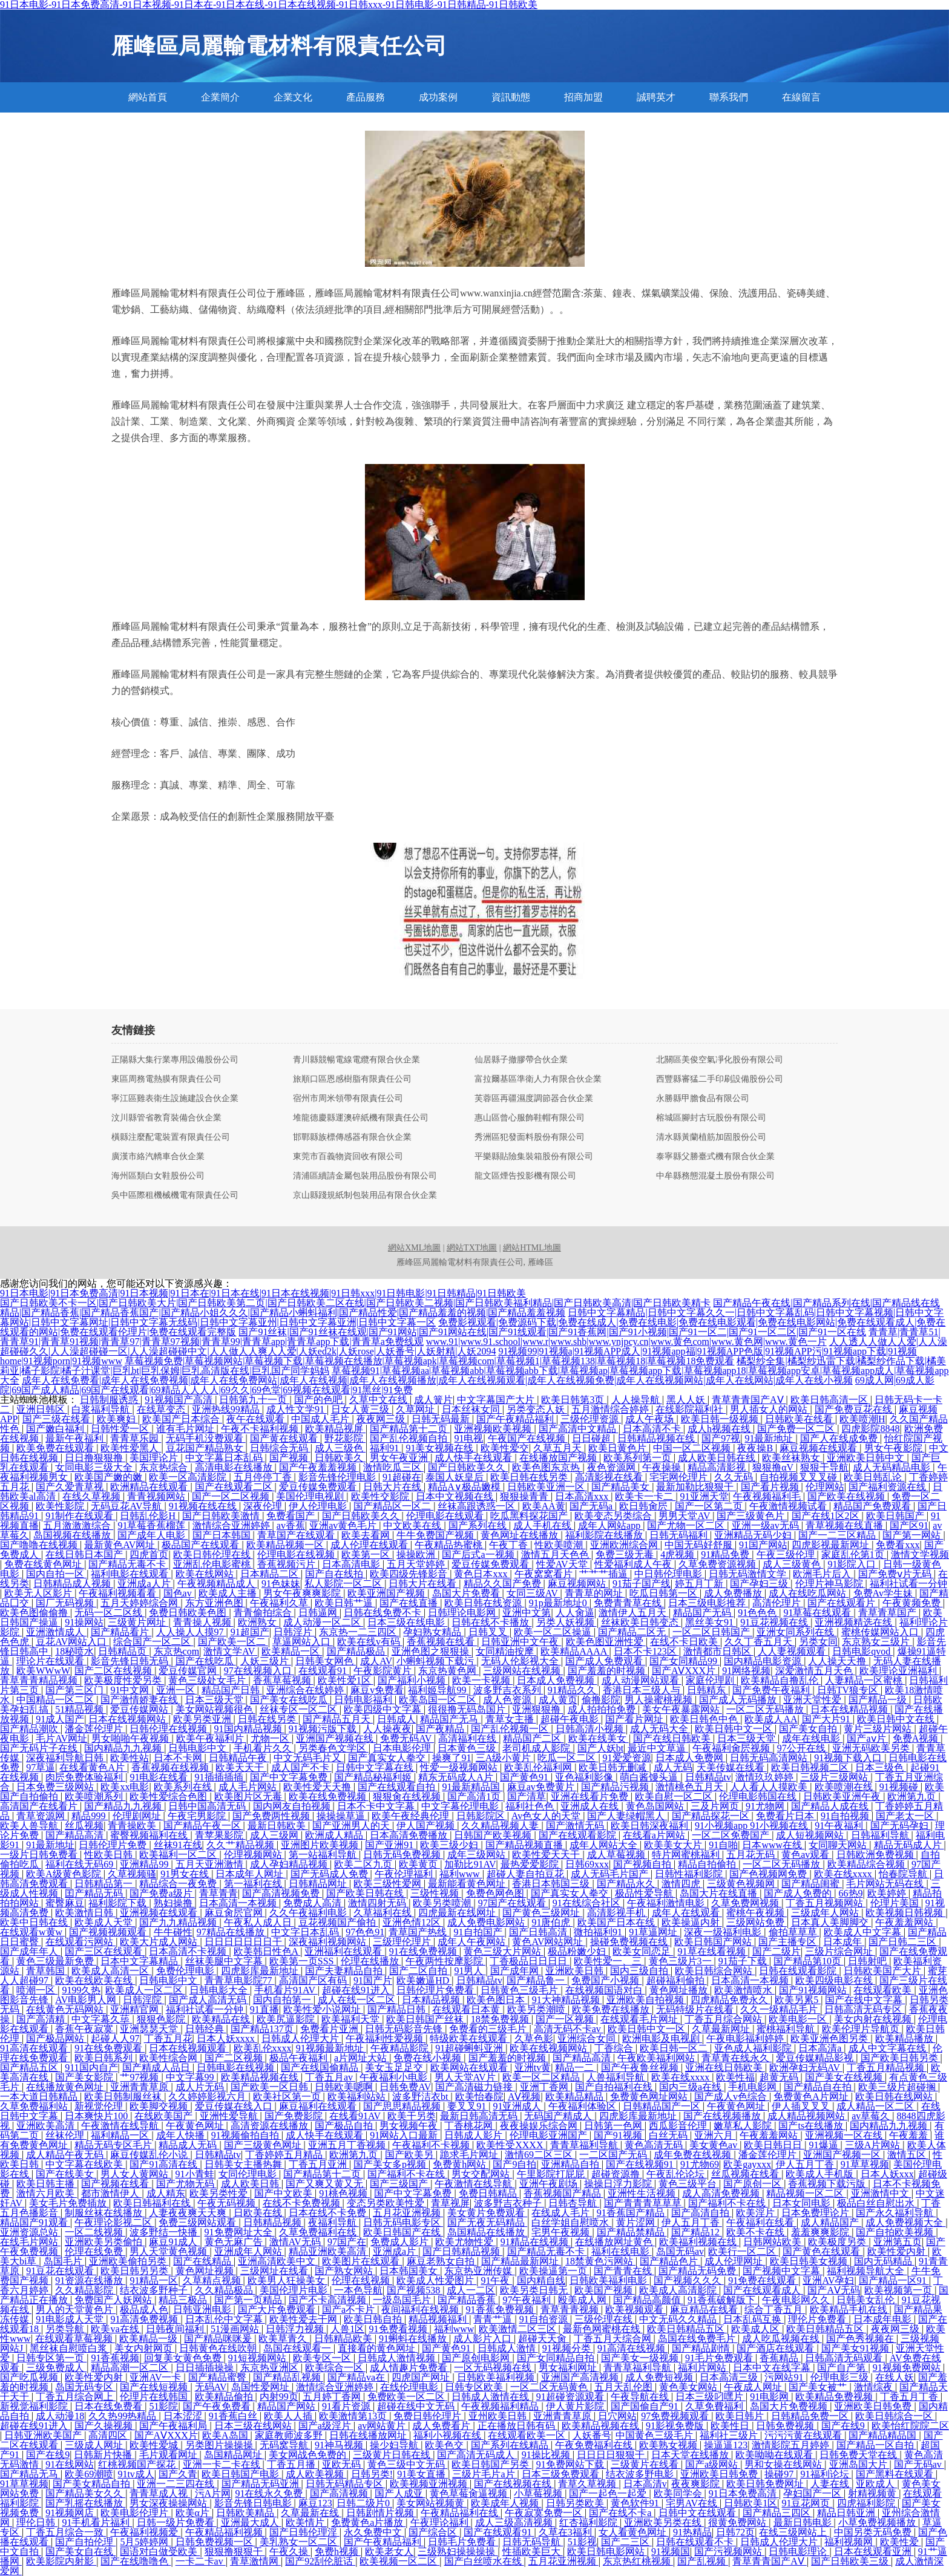  I want to click on 欧美尻逼影院, so click(287, 2019).